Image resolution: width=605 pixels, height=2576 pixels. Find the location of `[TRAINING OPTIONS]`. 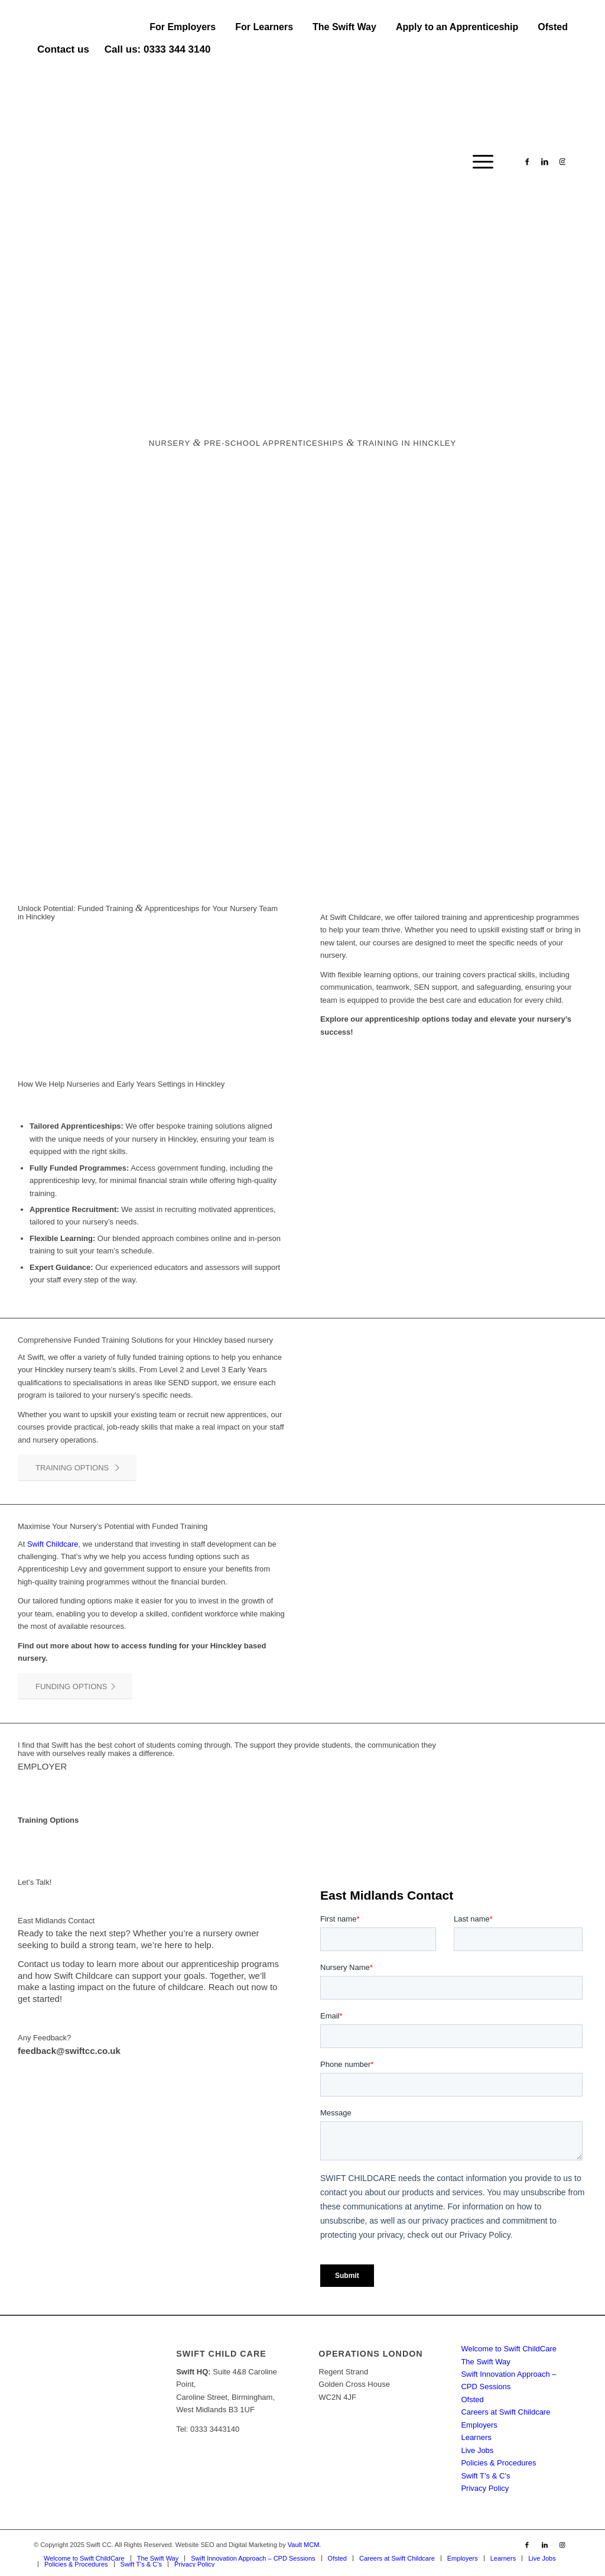

[TRAINING OPTIONS] is located at coordinates (77, 1467).